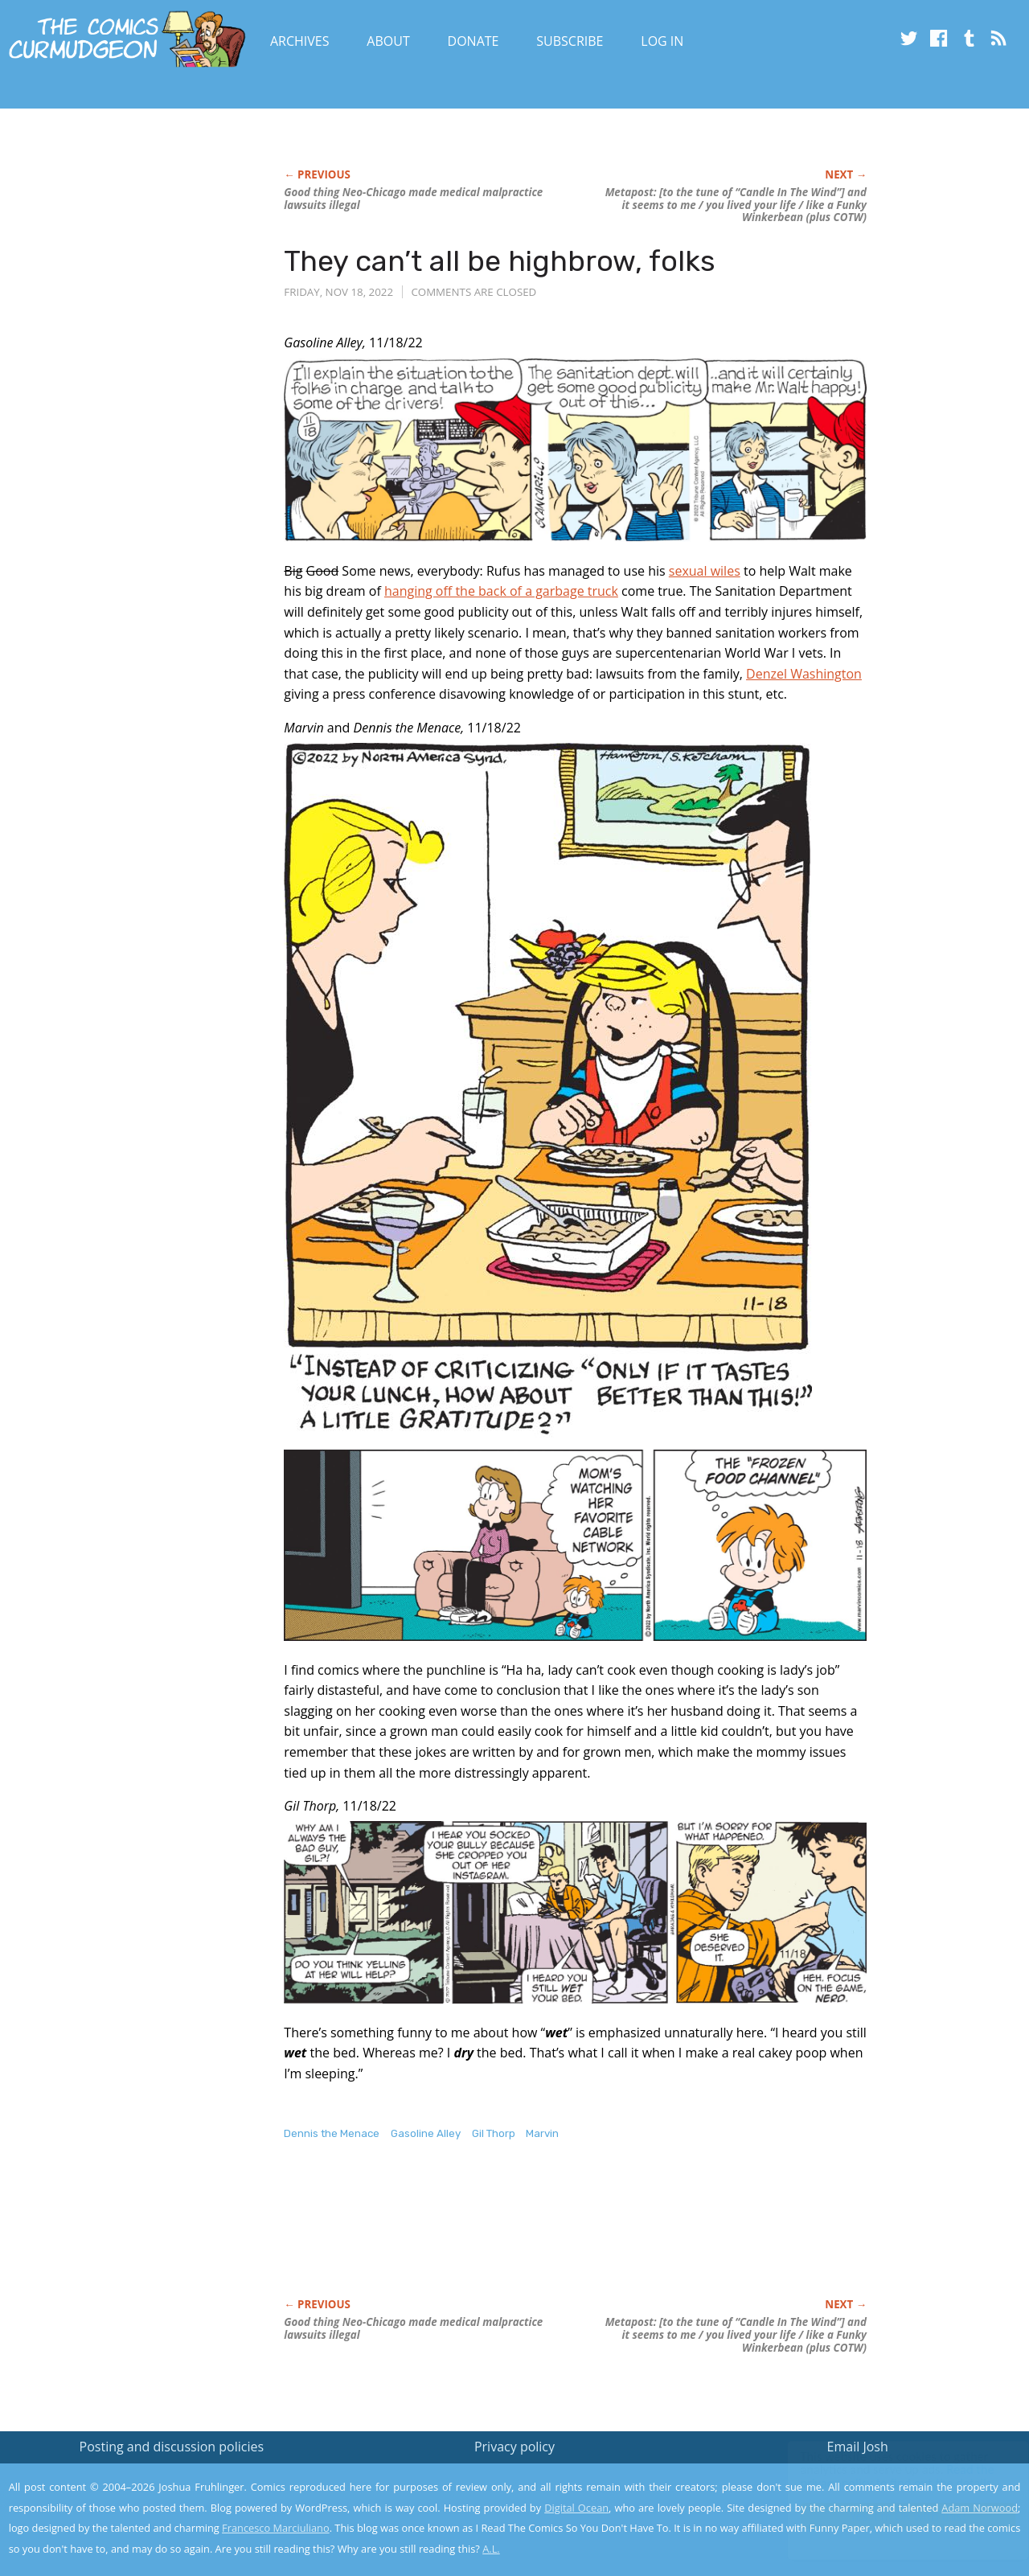  I want to click on They can’t all be highbrow, folks, so click(499, 261).